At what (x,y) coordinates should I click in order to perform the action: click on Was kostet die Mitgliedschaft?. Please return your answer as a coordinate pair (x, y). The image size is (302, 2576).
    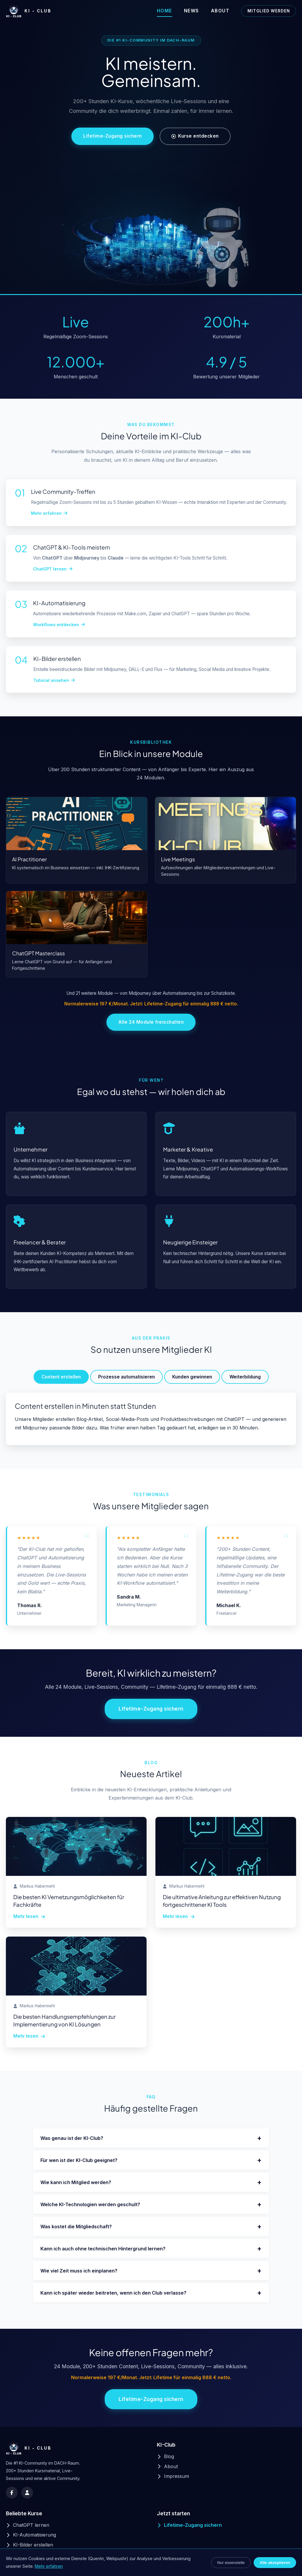
    Looking at the image, I should click on (151, 2226).